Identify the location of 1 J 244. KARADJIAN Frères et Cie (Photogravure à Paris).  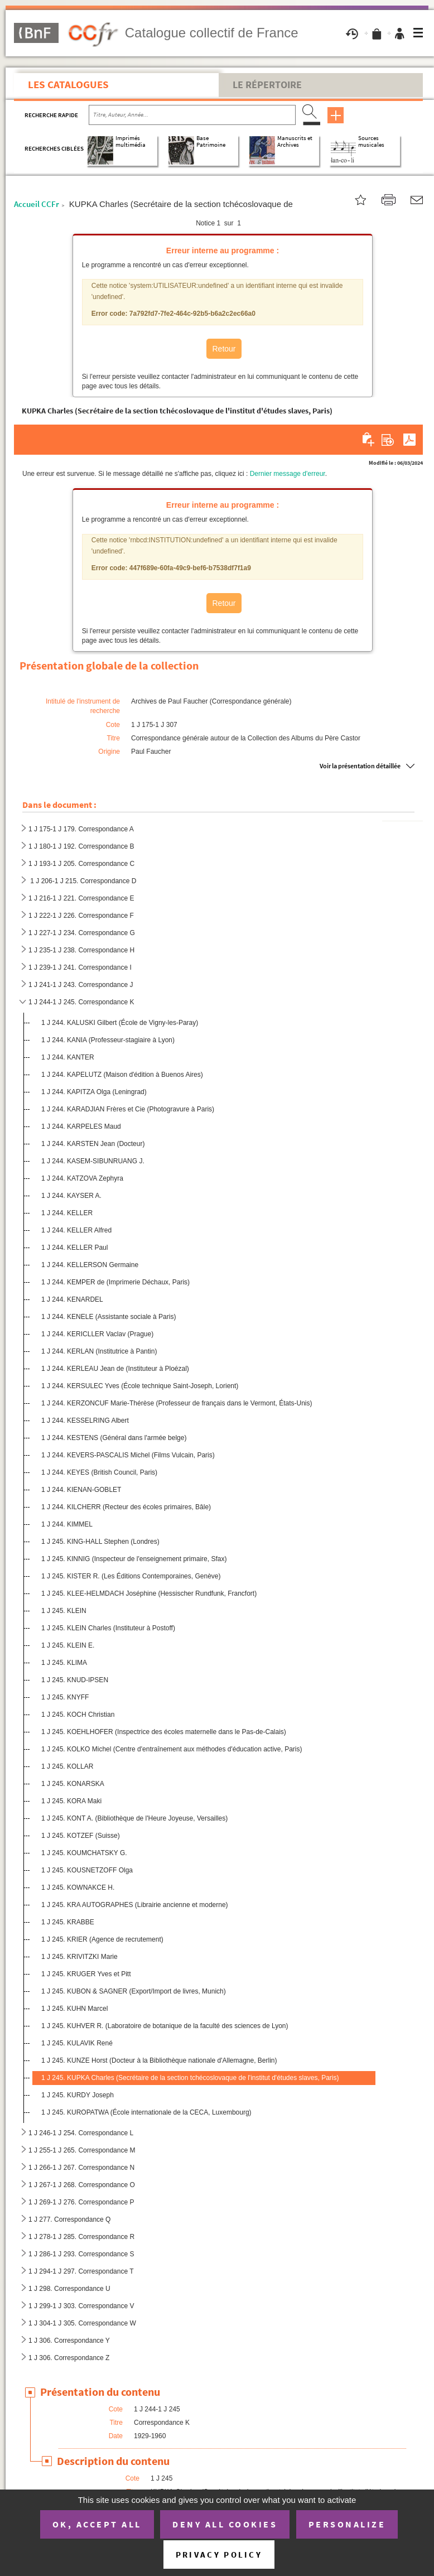
(127, 1109).